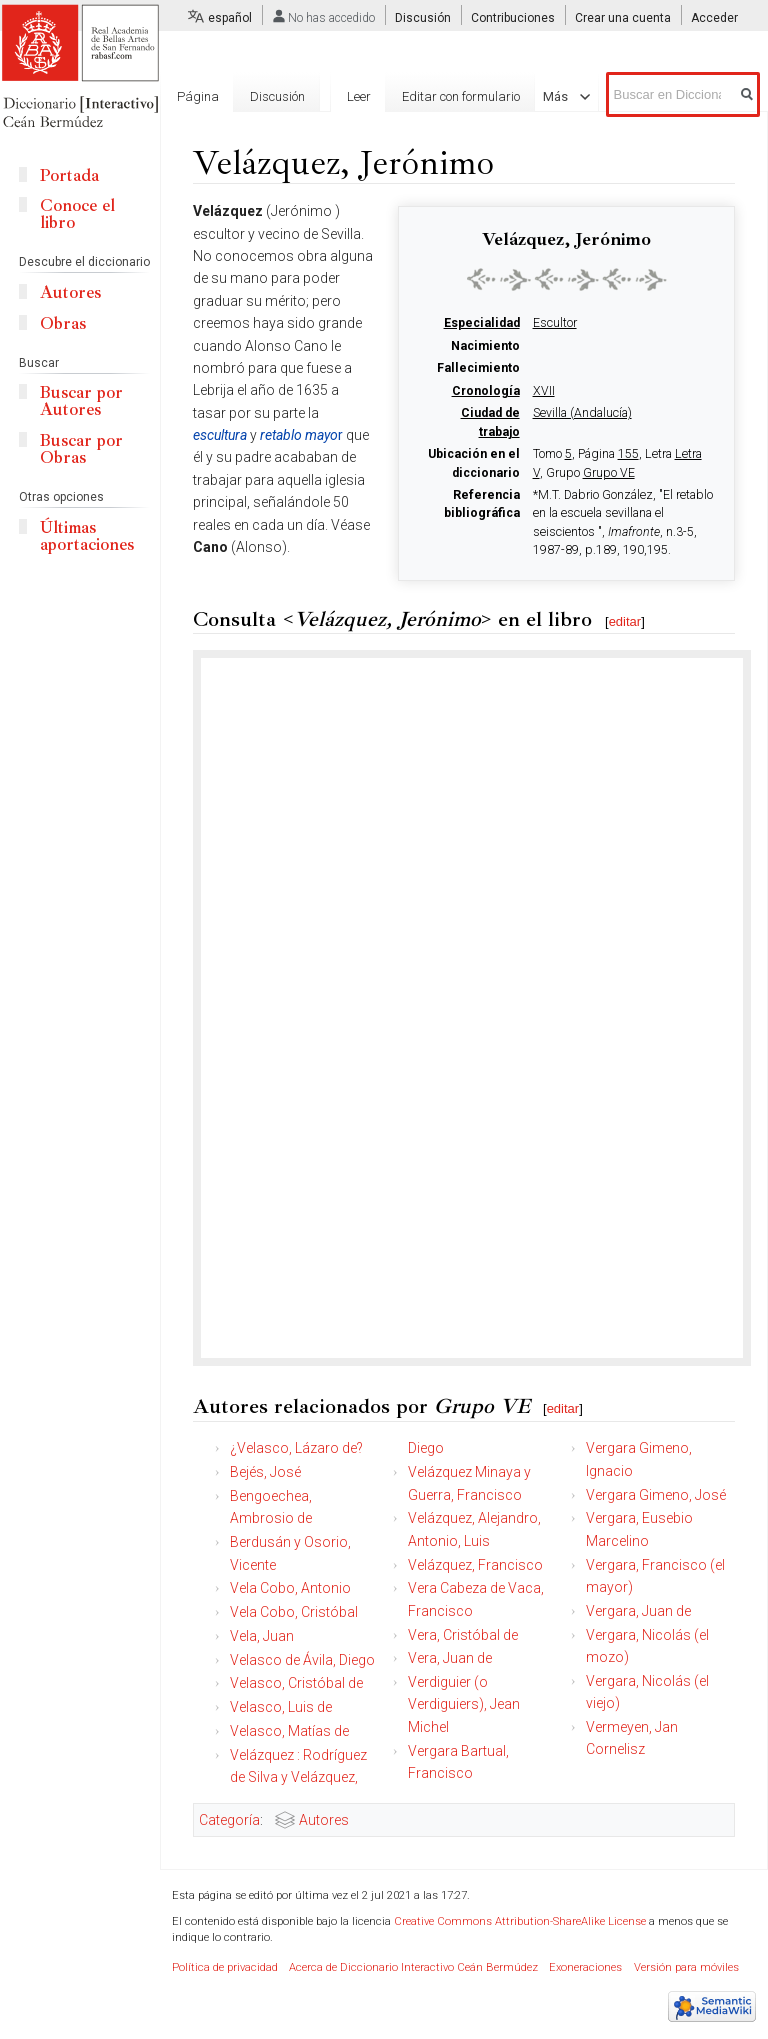 The width and height of the screenshot is (768, 2039). What do you see at coordinates (324, 1820) in the screenshot?
I see `Autores` at bounding box center [324, 1820].